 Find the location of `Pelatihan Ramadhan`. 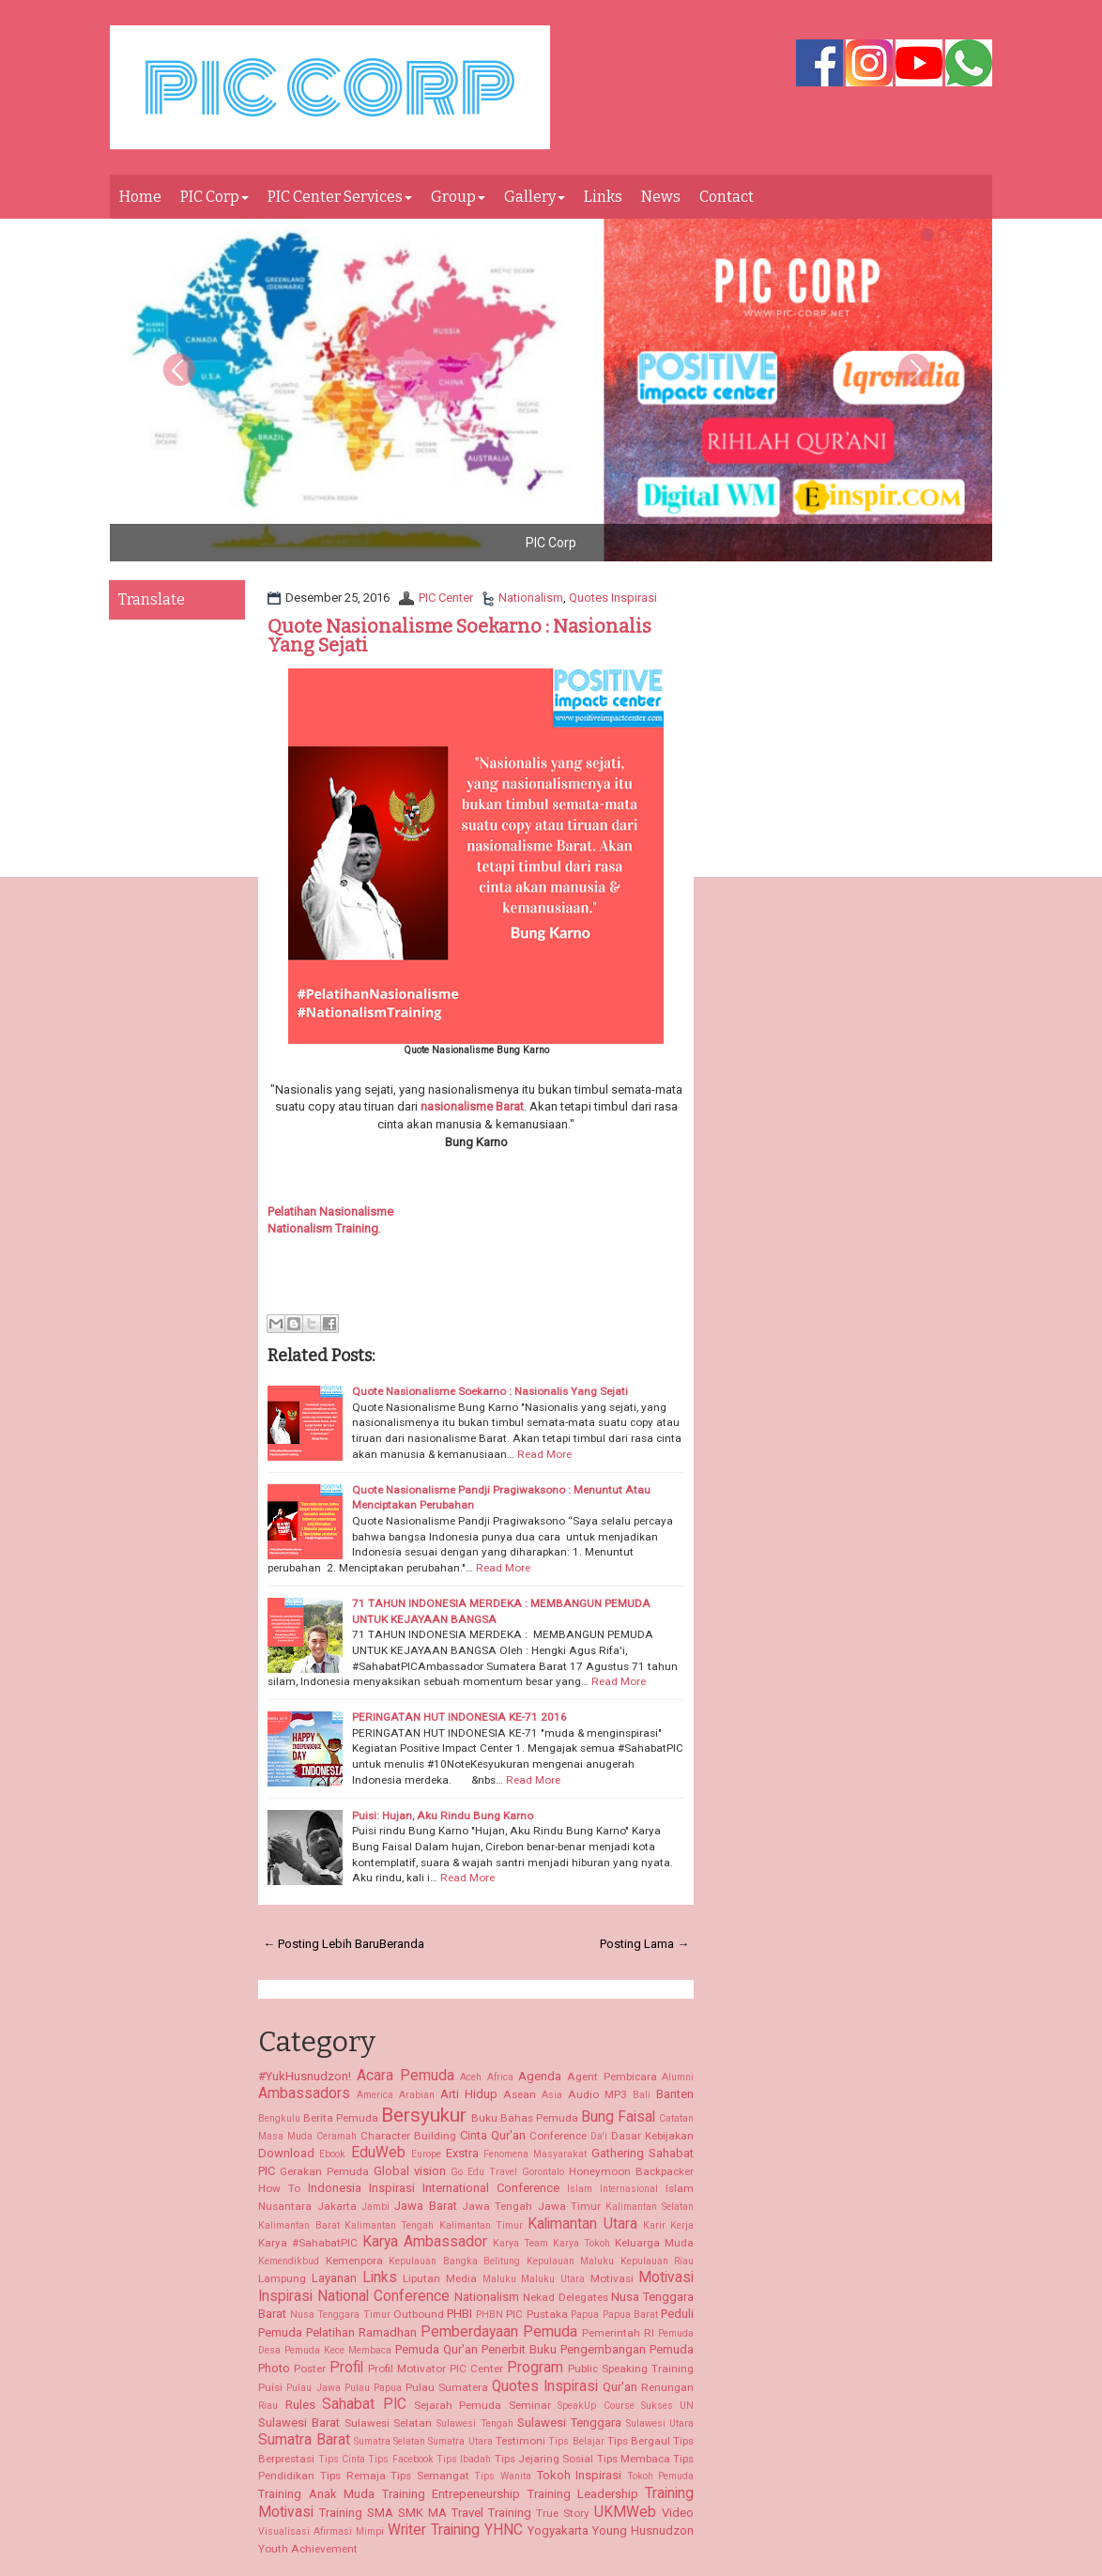

Pelatihan Ramadhan is located at coordinates (361, 2332).